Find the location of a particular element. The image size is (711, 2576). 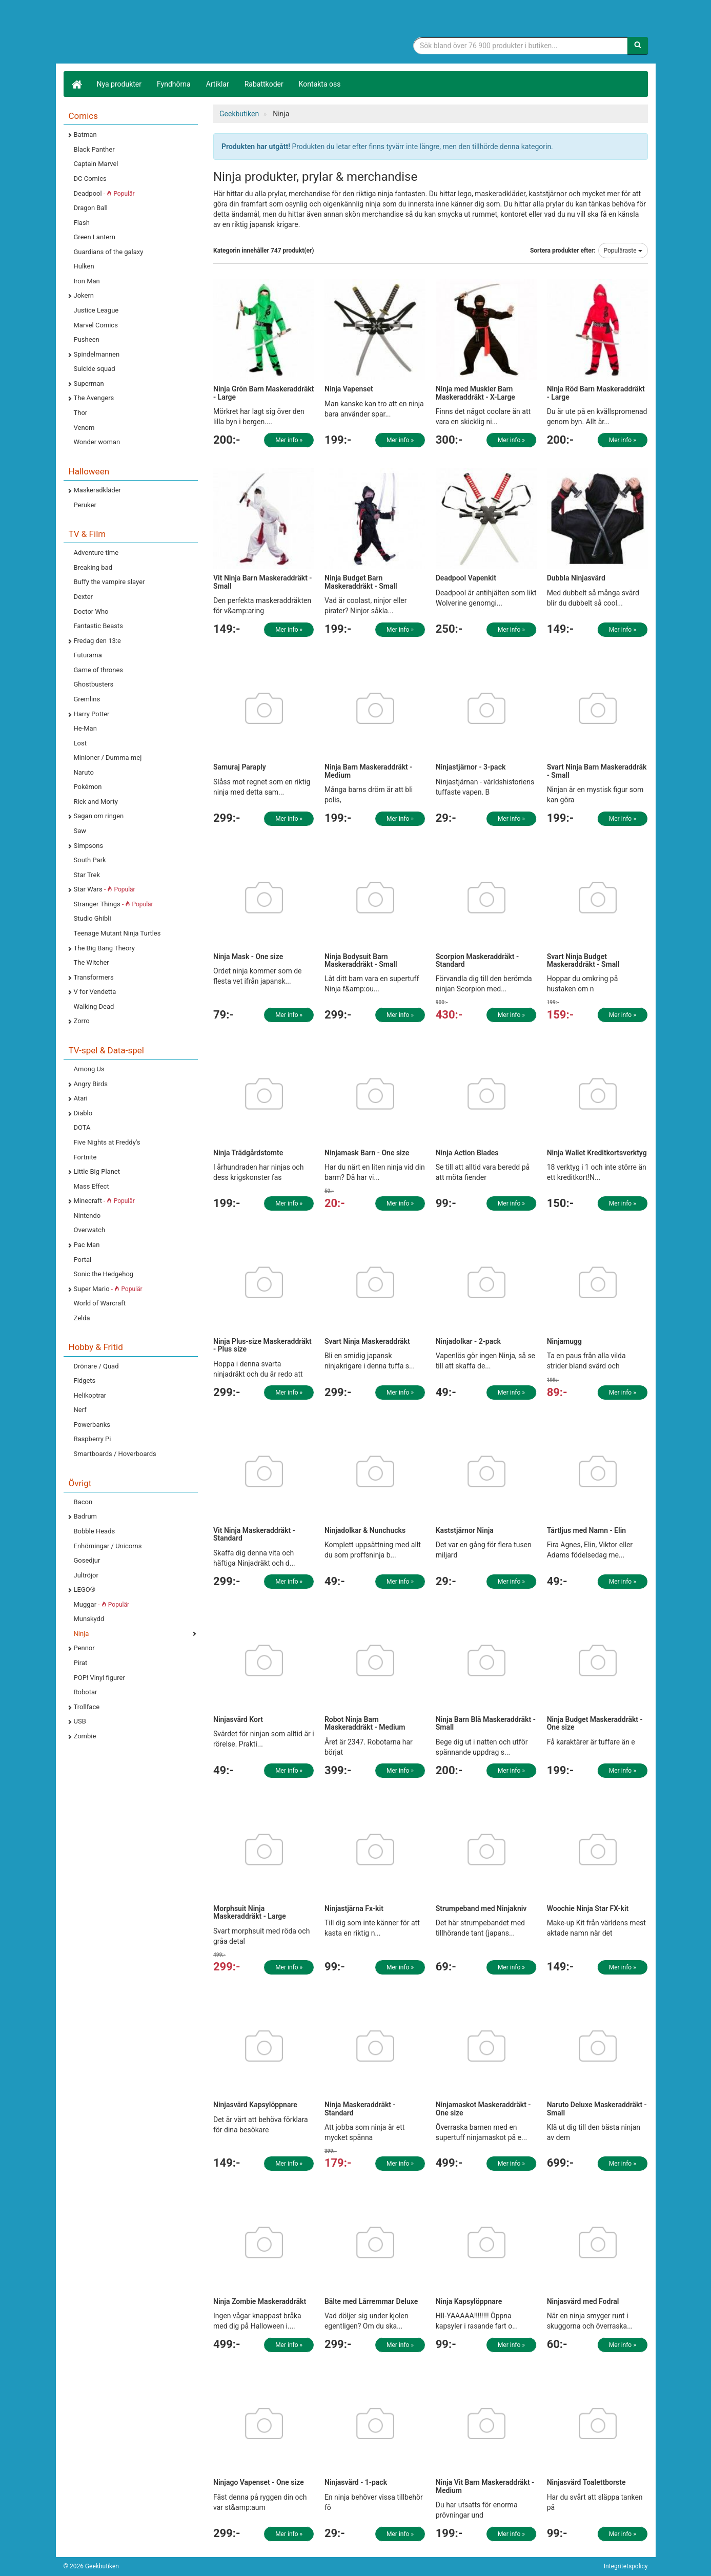

Fredag den 13:e is located at coordinates (97, 641).